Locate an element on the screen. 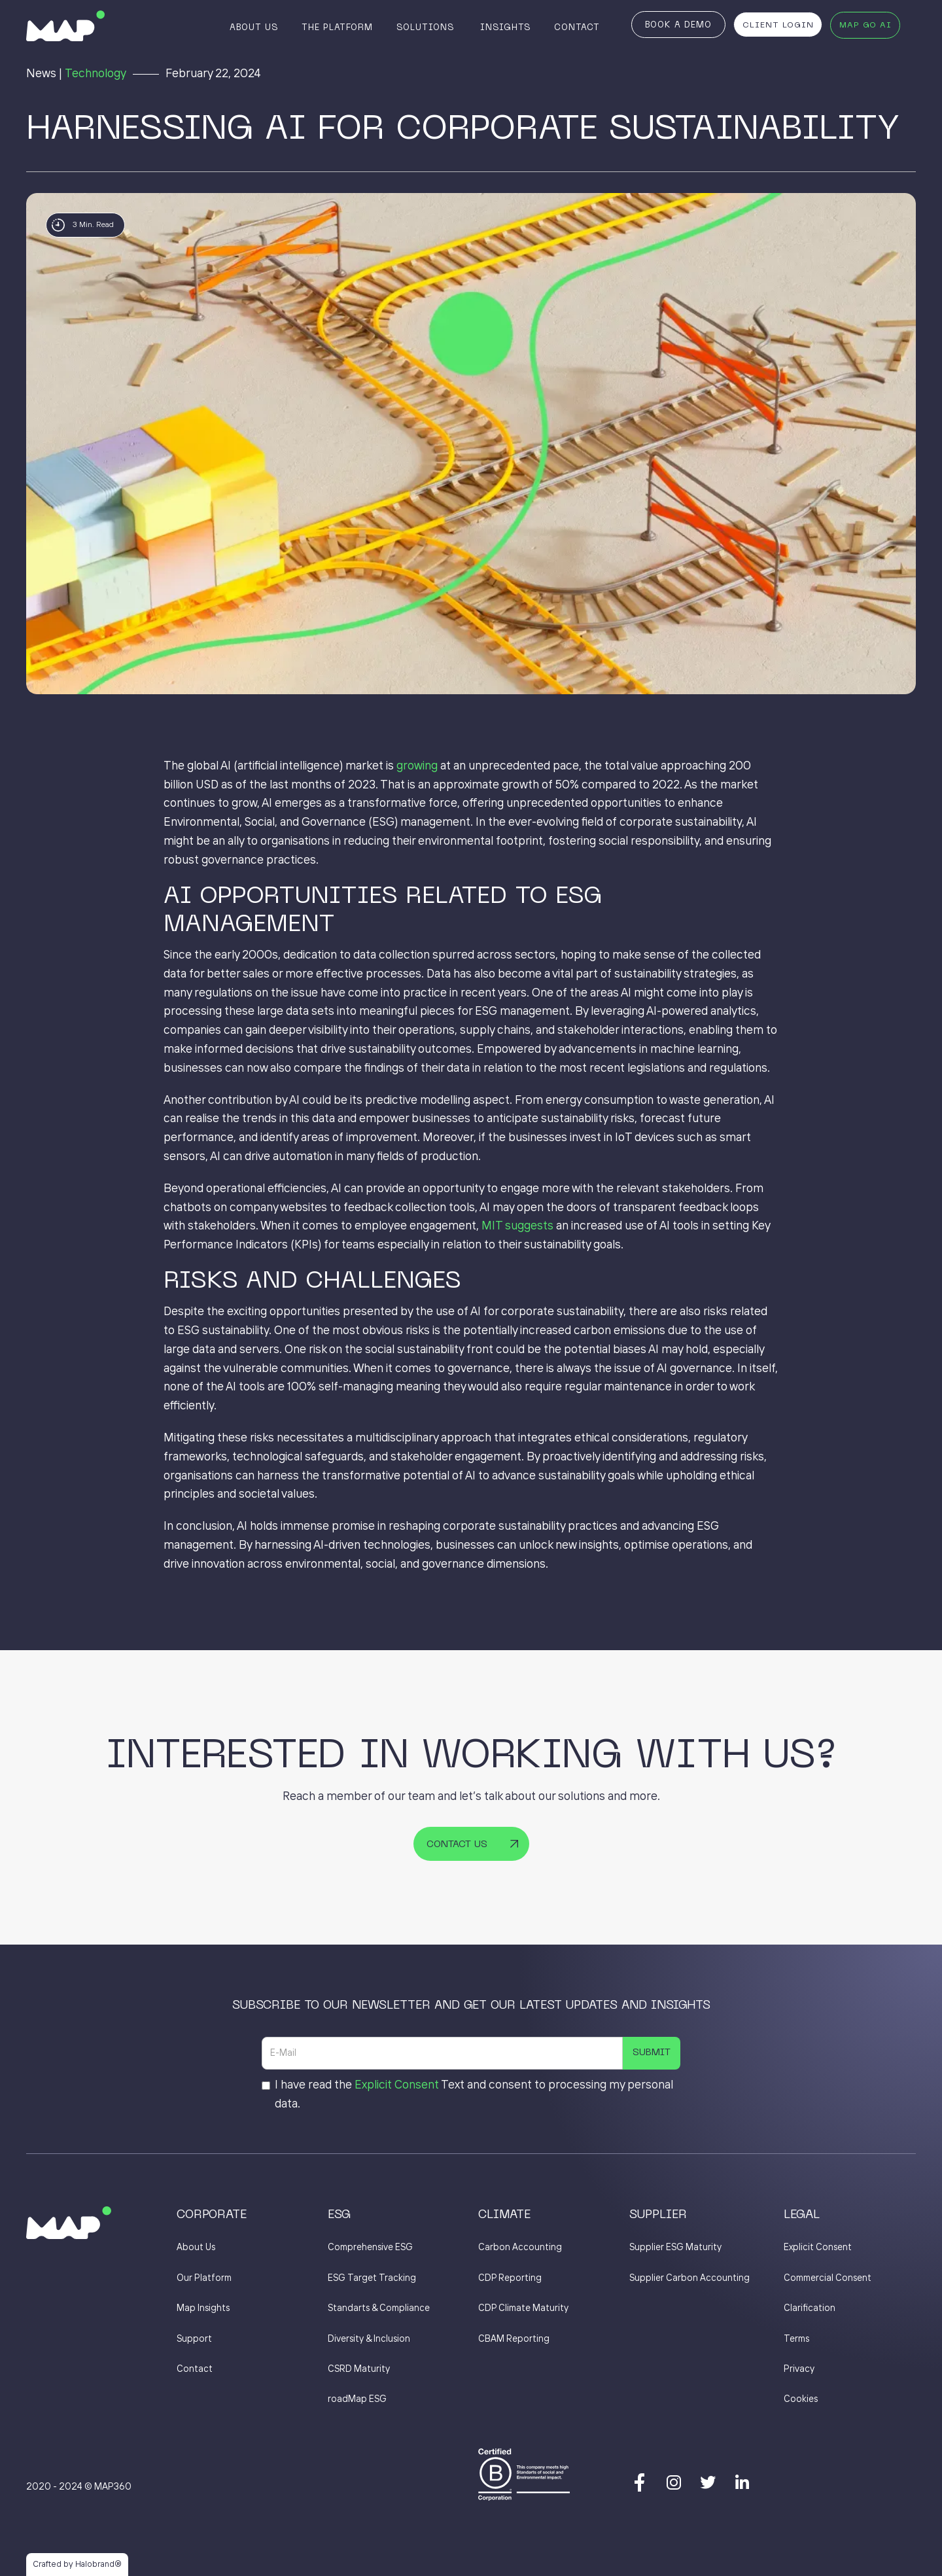 The height and width of the screenshot is (2576, 942). Our Platform is located at coordinates (204, 2278).